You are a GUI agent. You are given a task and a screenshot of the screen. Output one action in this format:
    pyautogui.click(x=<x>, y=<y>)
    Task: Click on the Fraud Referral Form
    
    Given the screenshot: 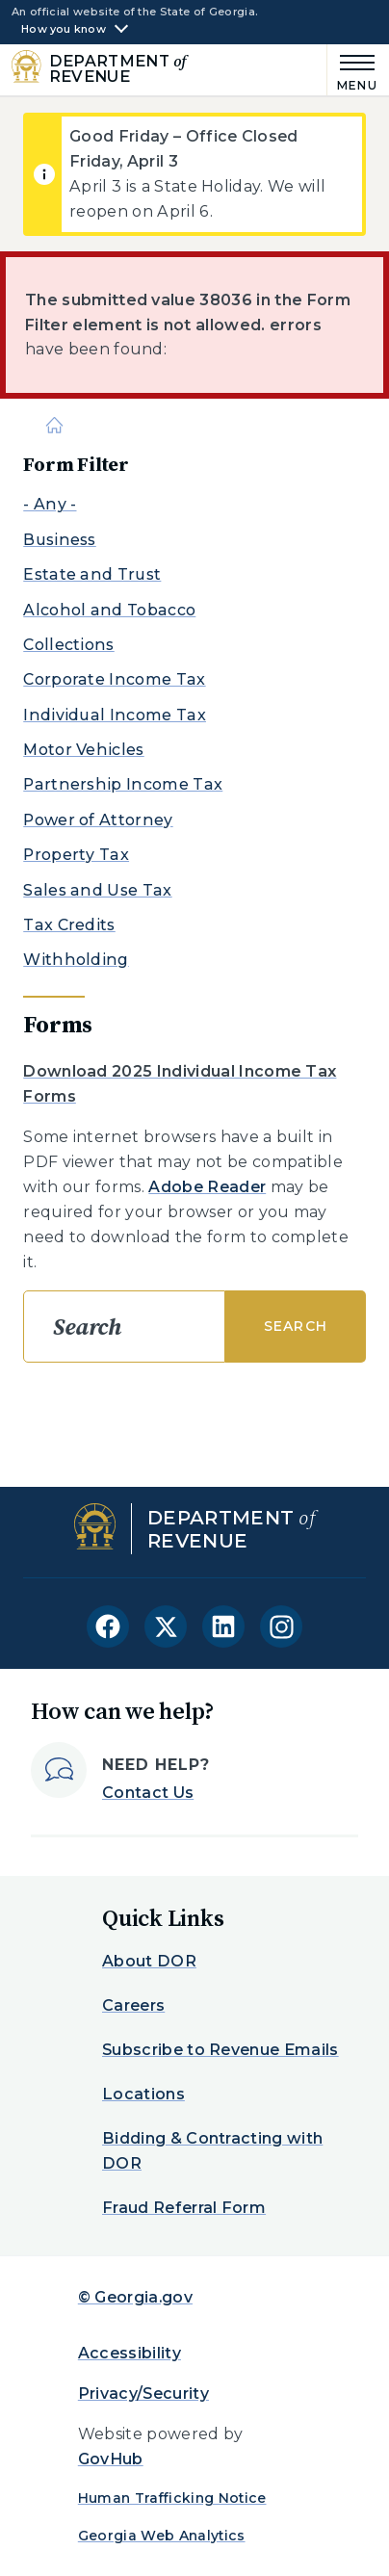 What is the action you would take?
    pyautogui.click(x=184, y=2208)
    